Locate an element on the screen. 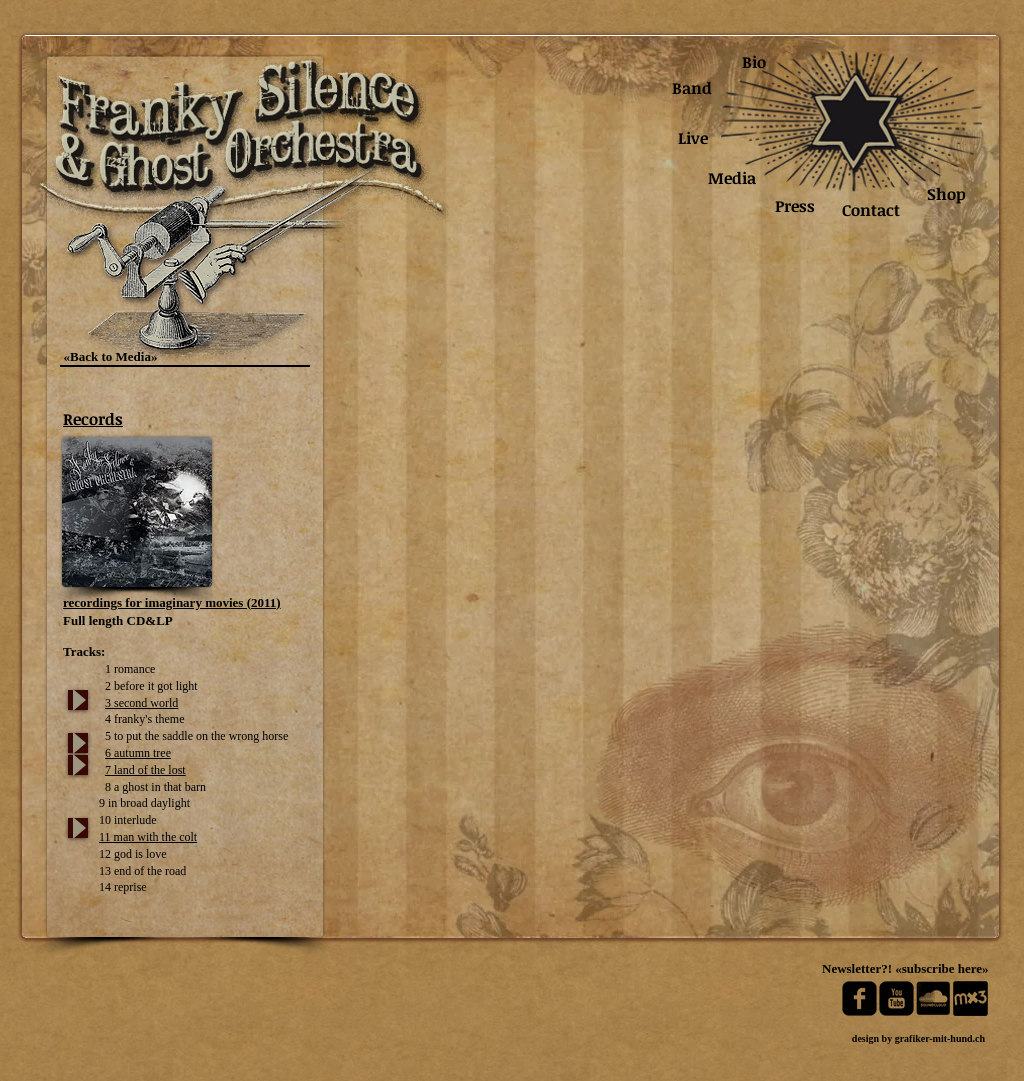  [Band] is located at coordinates (692, 88).